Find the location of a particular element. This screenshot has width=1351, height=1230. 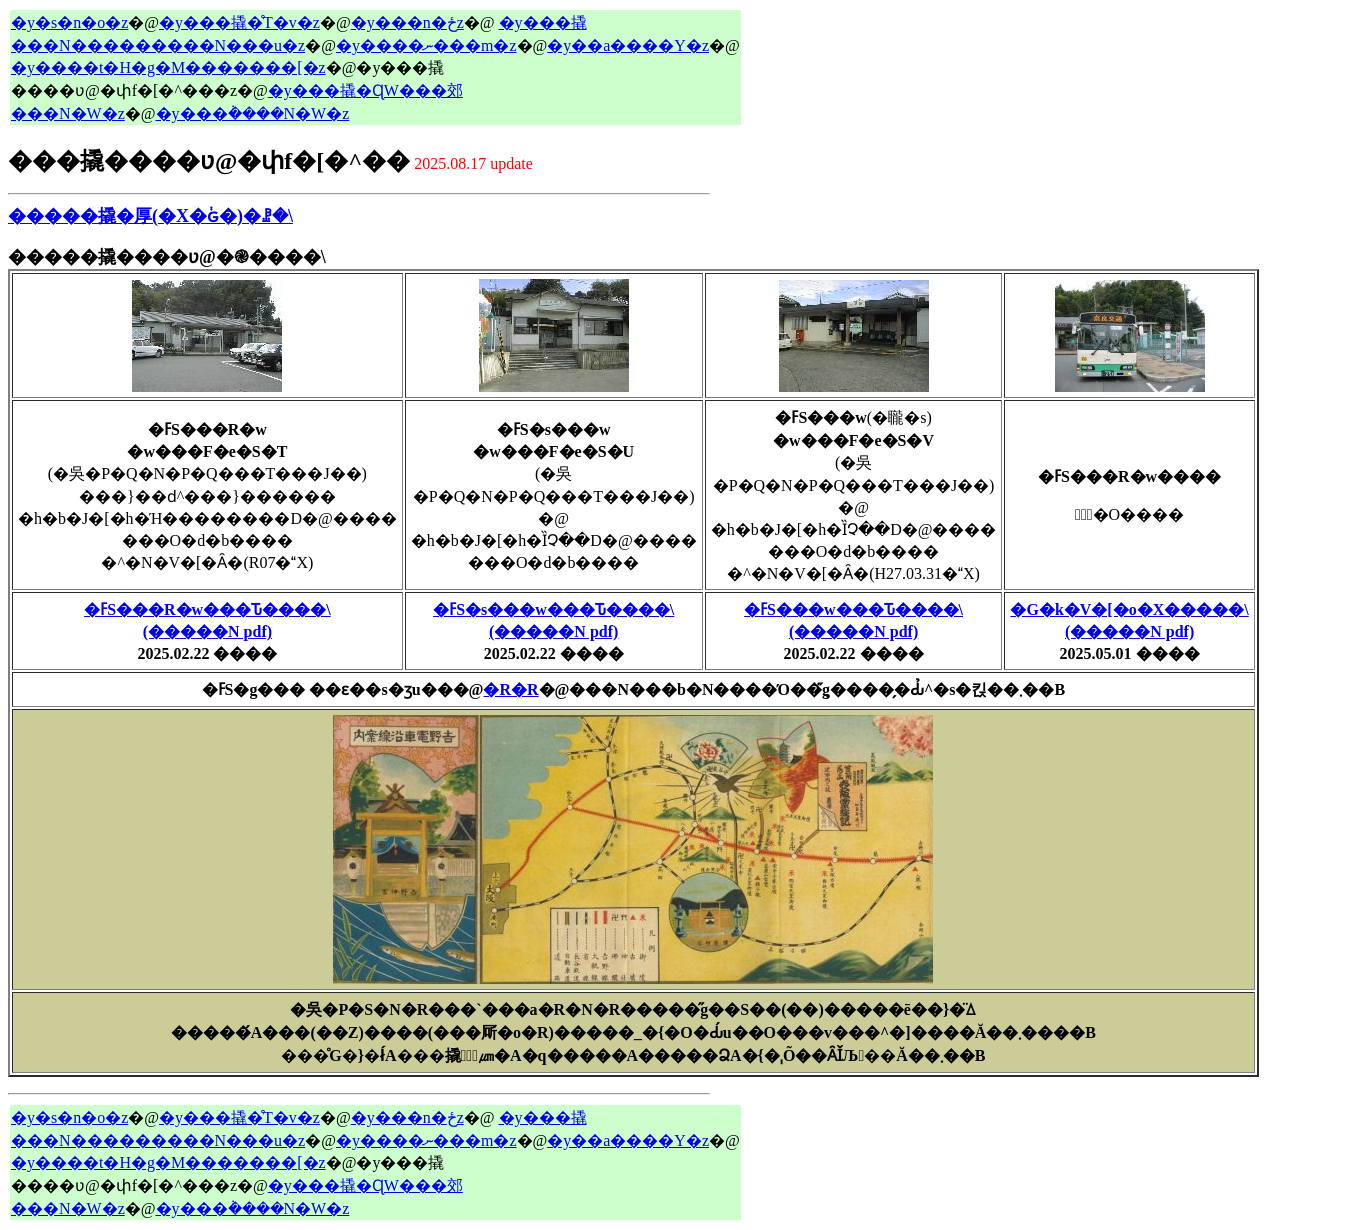

�y�s�n�o�z is located at coordinates (69, 22).